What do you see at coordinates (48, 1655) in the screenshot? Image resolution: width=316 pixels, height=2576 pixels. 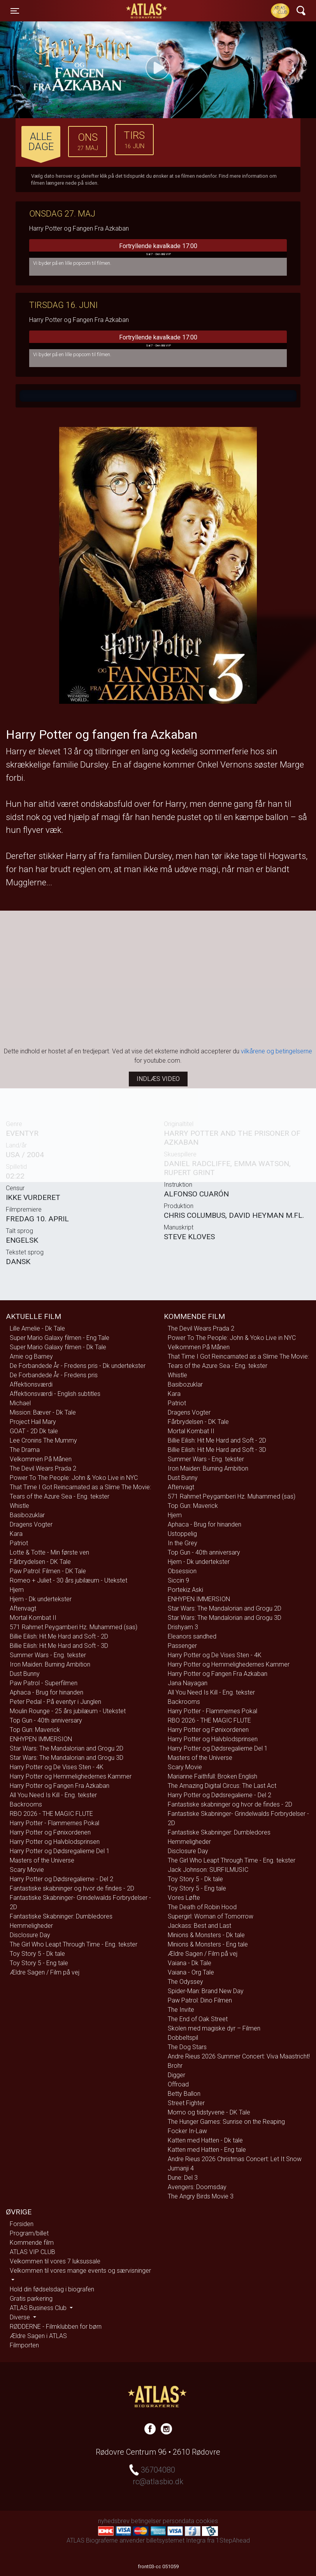 I see `Summer Wars - Eng. tekster` at bounding box center [48, 1655].